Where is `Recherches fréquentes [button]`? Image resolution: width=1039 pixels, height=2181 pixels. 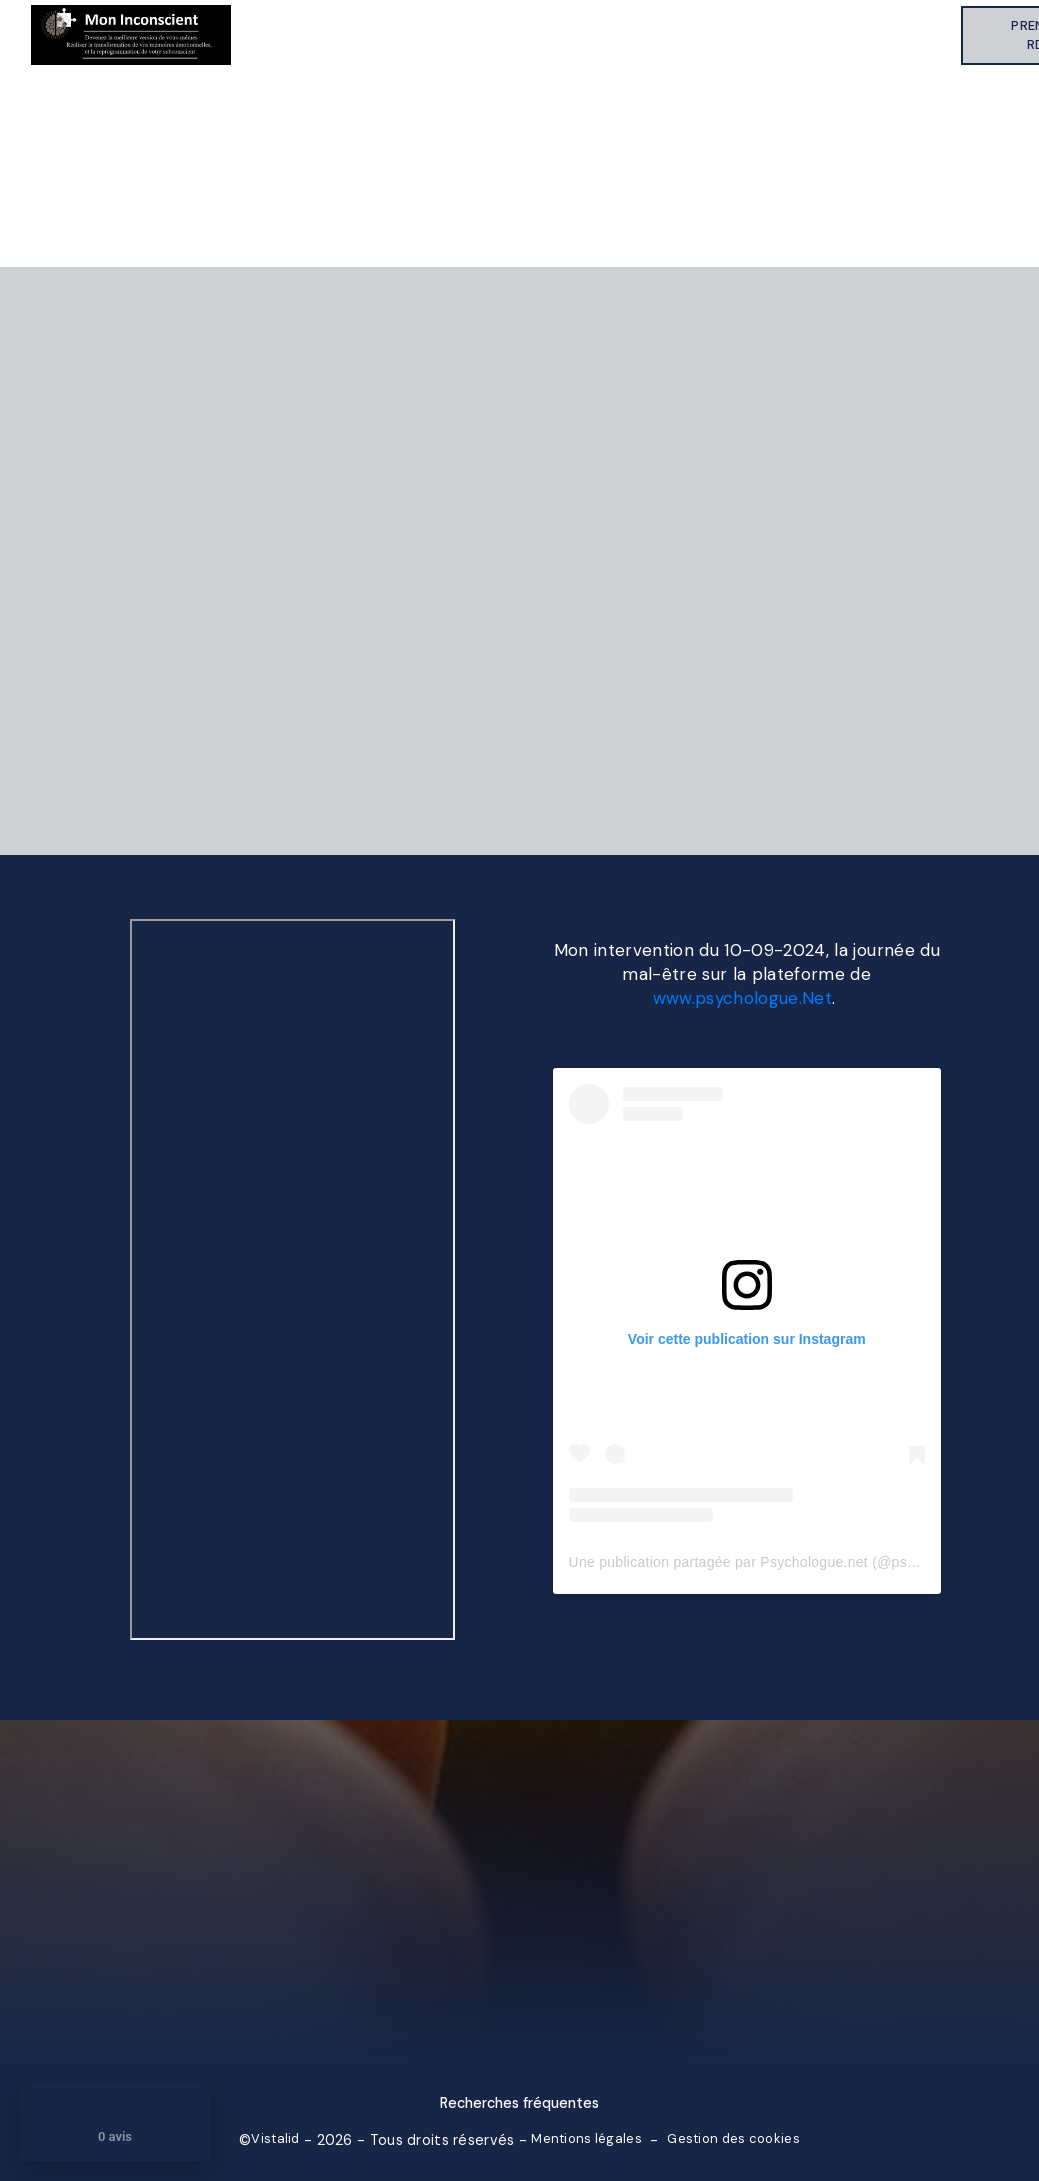 Recherches fréquentes [button] is located at coordinates (519, 2103).